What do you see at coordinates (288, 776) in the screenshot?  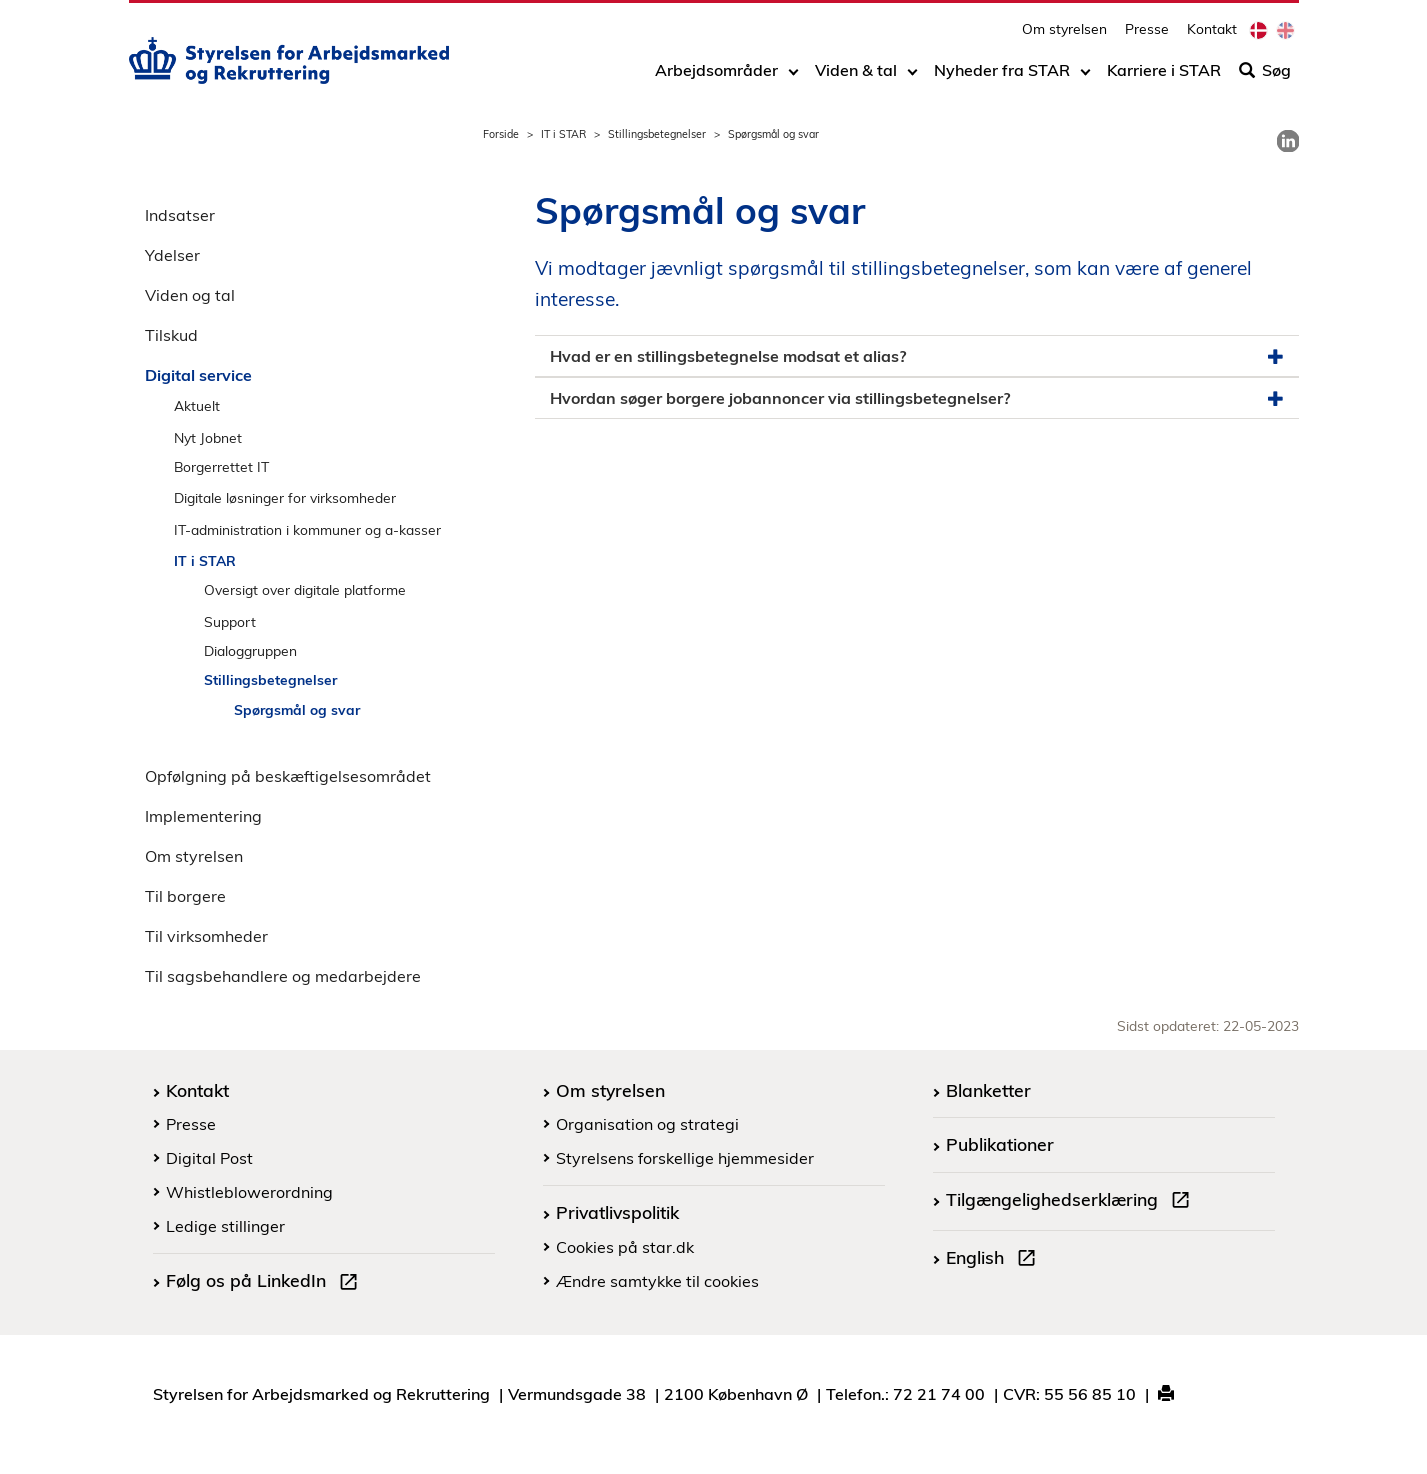 I see `Opfølgning på beskæftigelsesområdet` at bounding box center [288, 776].